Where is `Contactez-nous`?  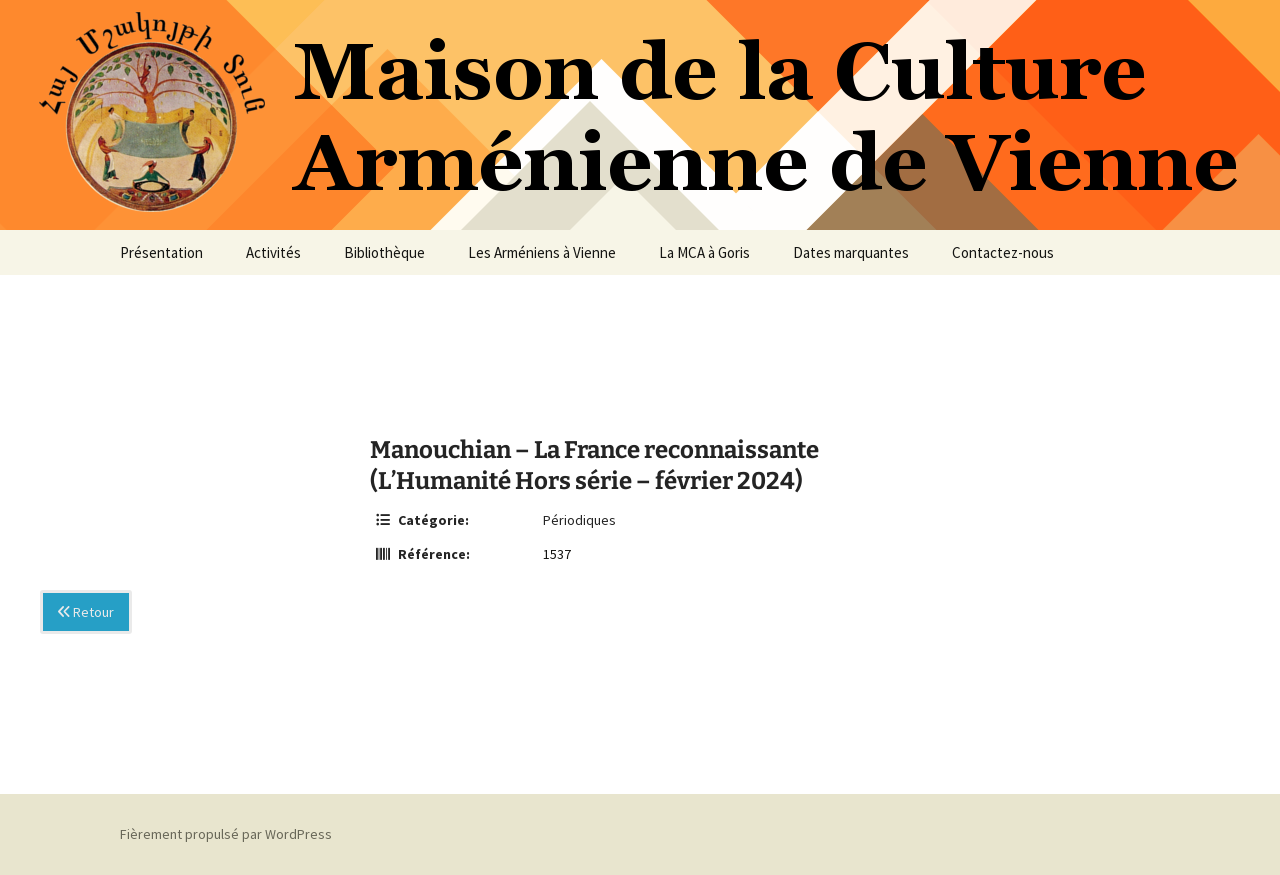 Contactez-nous is located at coordinates (1003, 252).